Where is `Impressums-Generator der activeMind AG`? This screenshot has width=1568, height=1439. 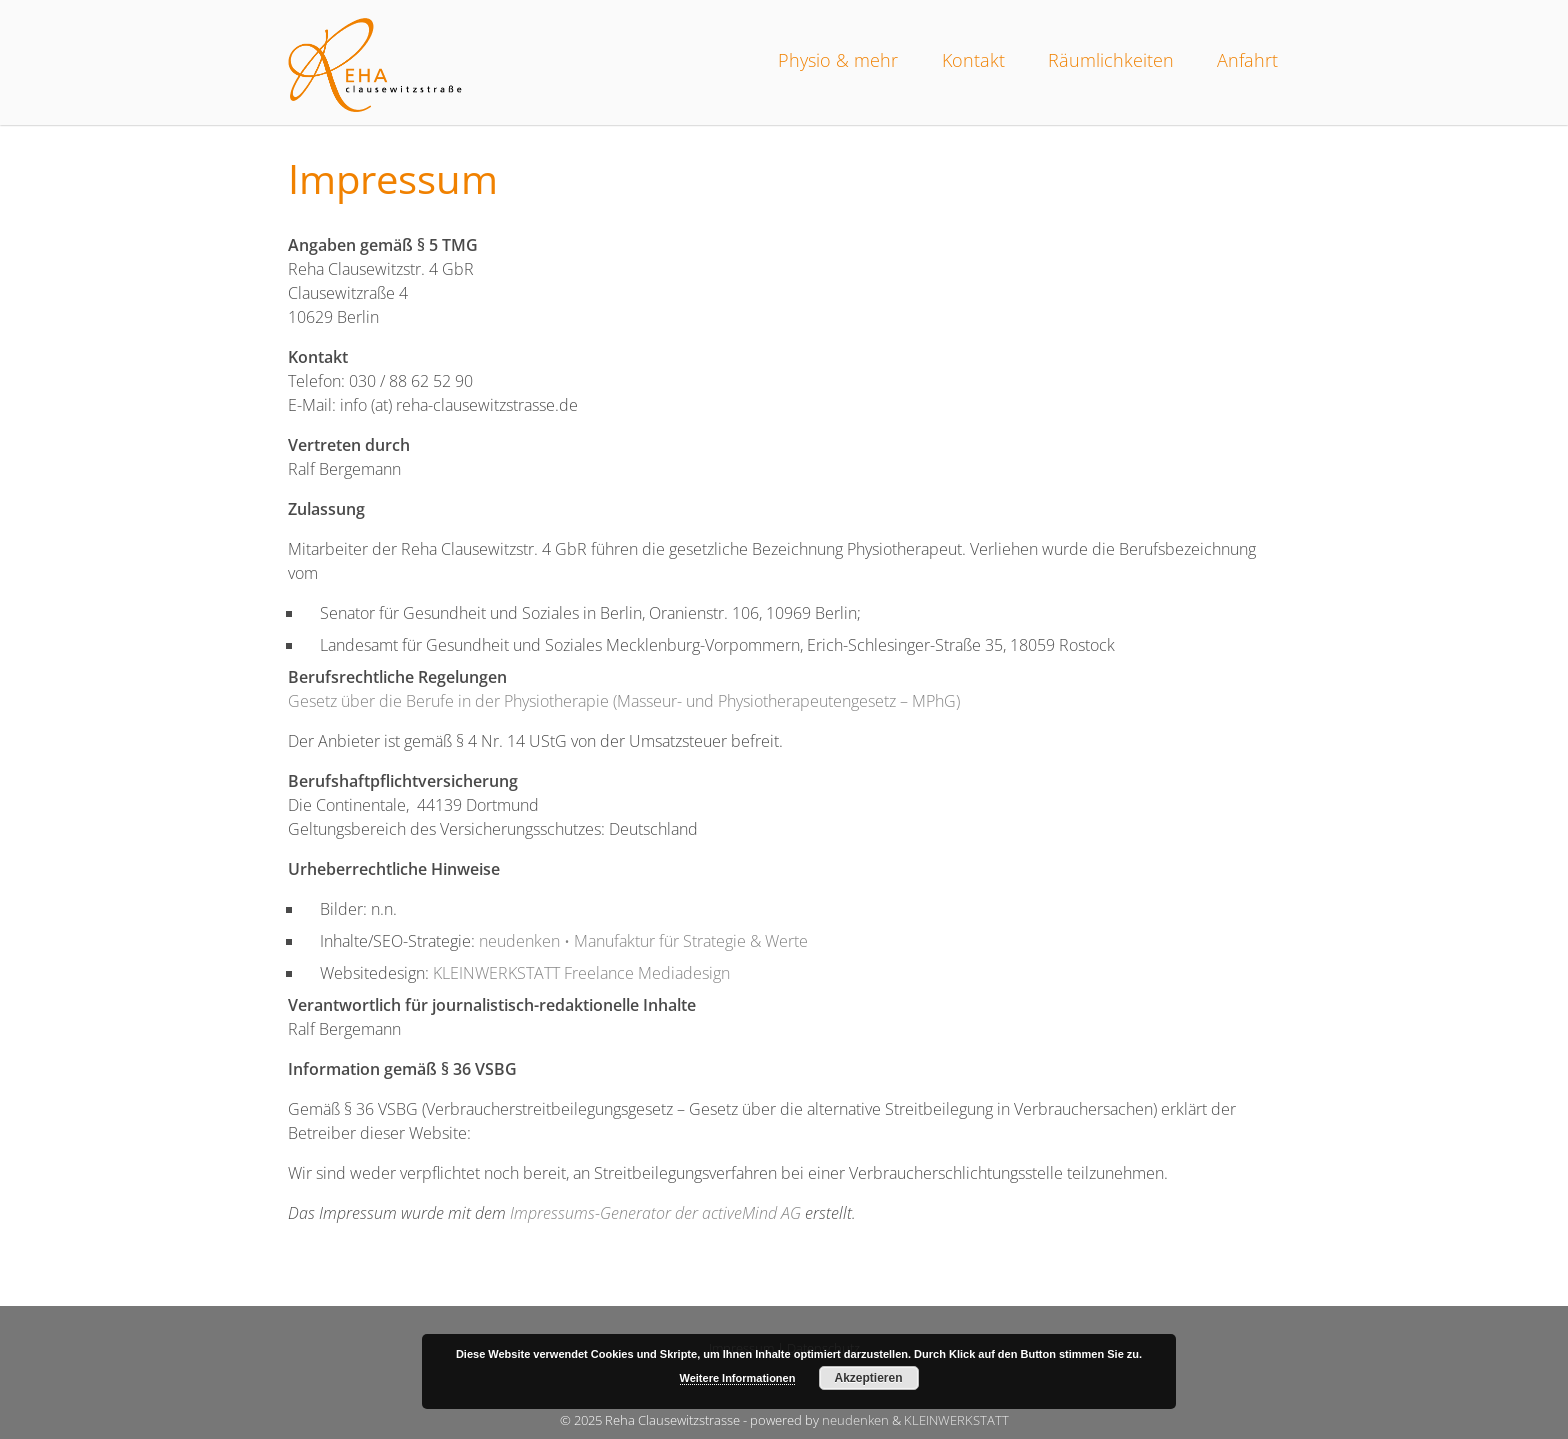
Impressums-Generator der activeMind AG is located at coordinates (655, 1213).